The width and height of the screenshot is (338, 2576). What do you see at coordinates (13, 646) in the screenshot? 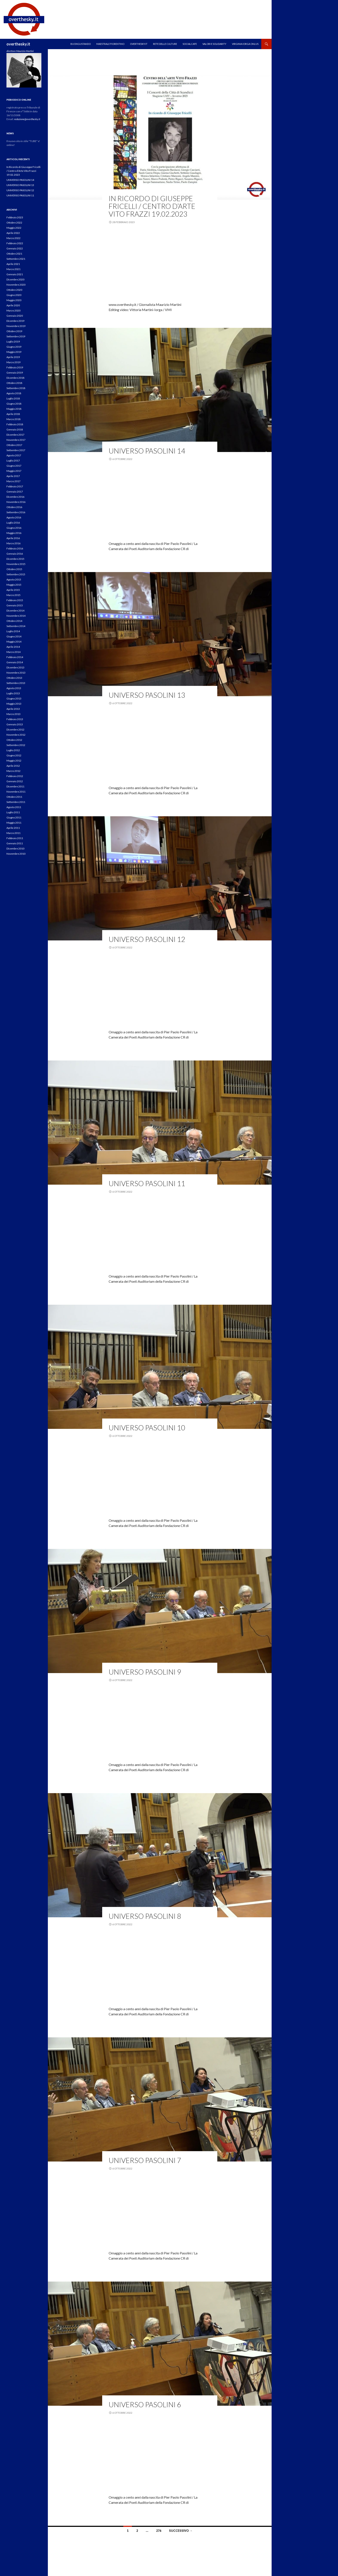
I see `Aprile 2014` at bounding box center [13, 646].